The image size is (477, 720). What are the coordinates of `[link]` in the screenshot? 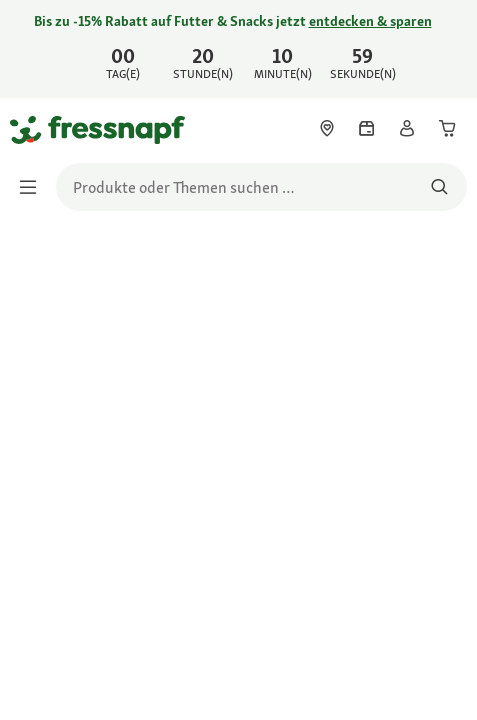 It's located at (238, 49).